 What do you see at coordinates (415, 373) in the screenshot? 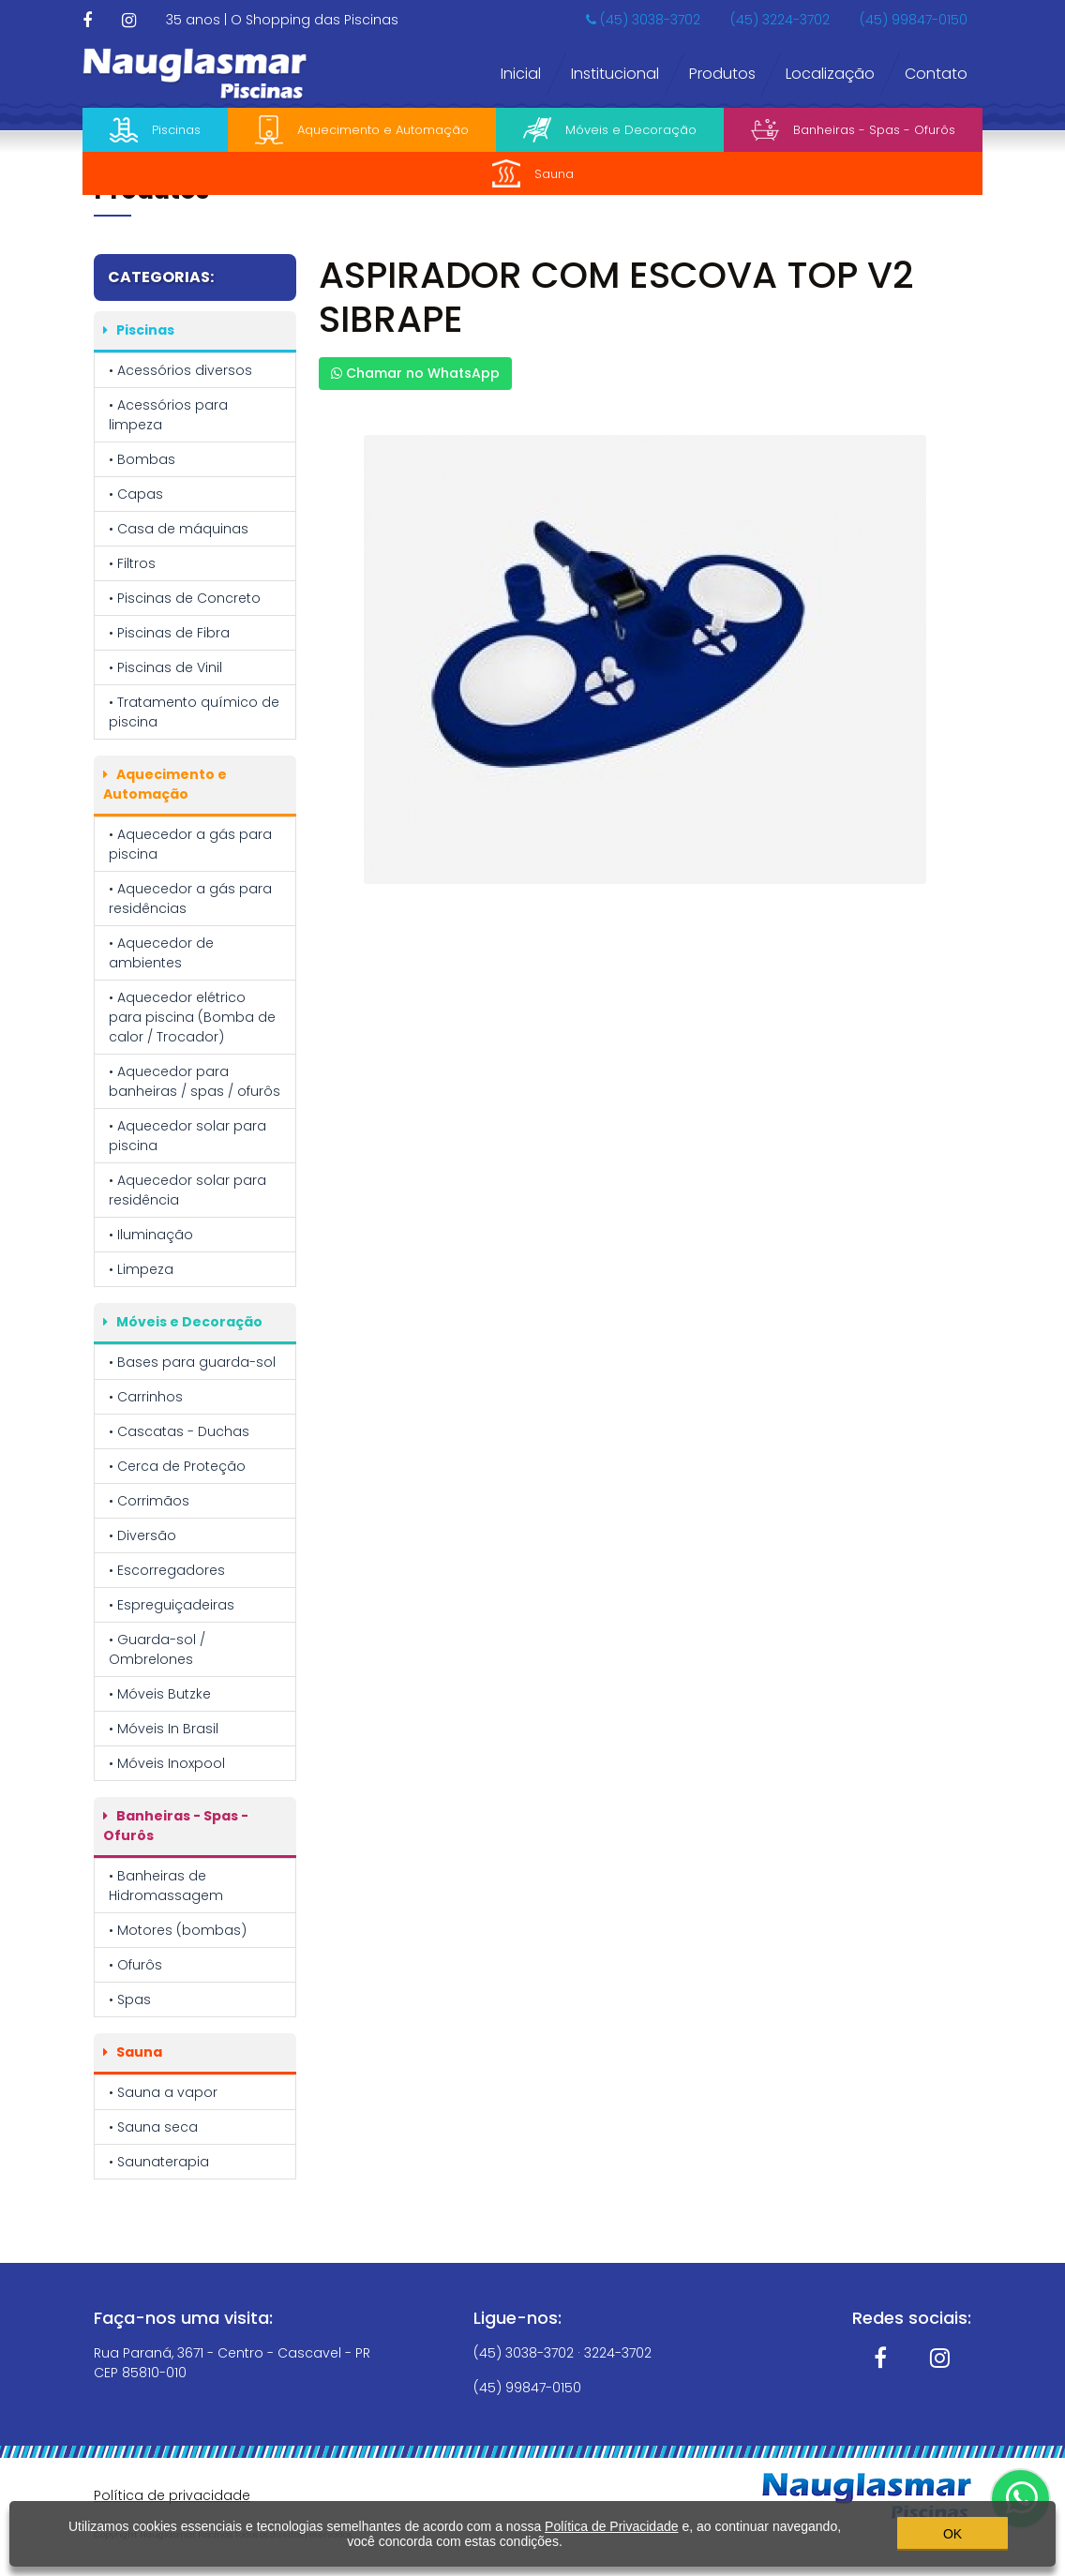
I see `Chamar no WhatsApp` at bounding box center [415, 373].